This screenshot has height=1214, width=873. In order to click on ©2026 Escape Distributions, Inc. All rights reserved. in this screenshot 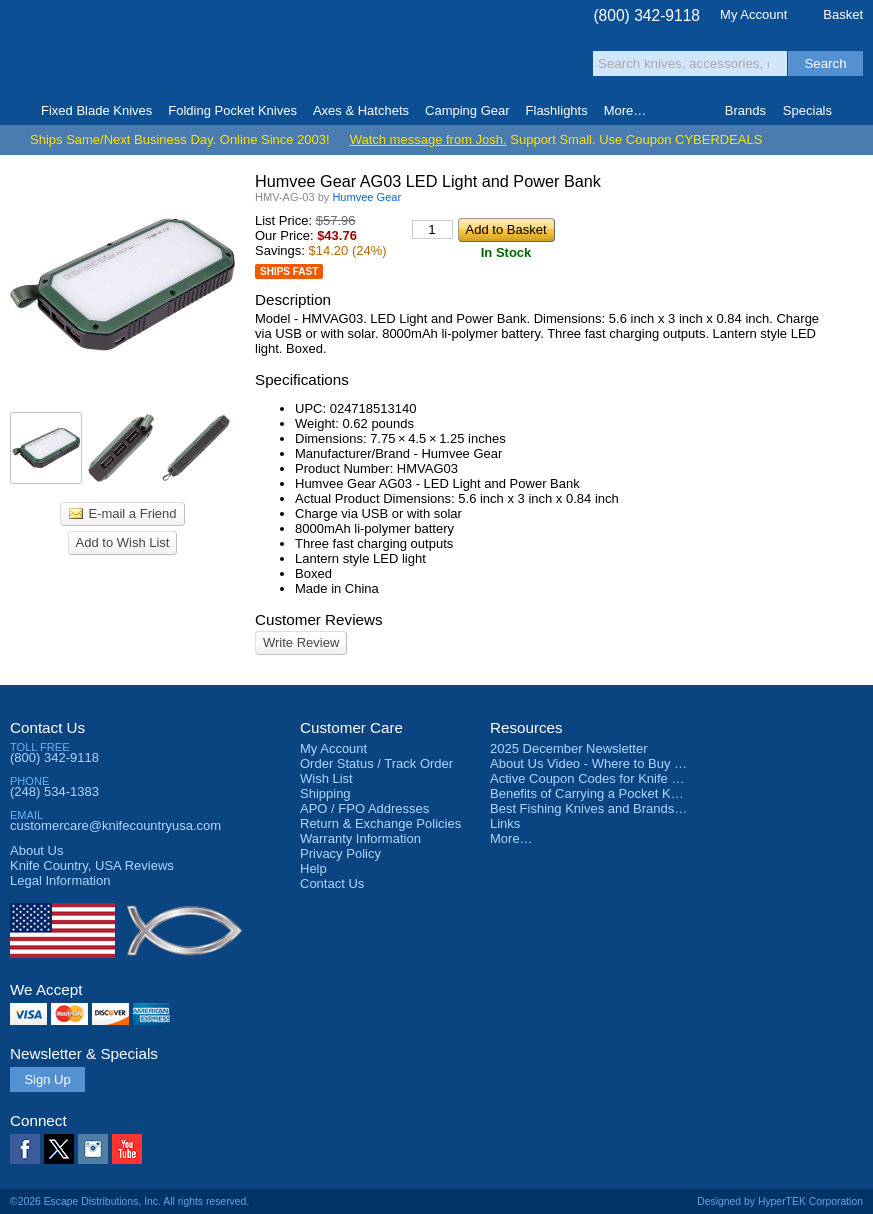, I will do `click(129, 1201)`.